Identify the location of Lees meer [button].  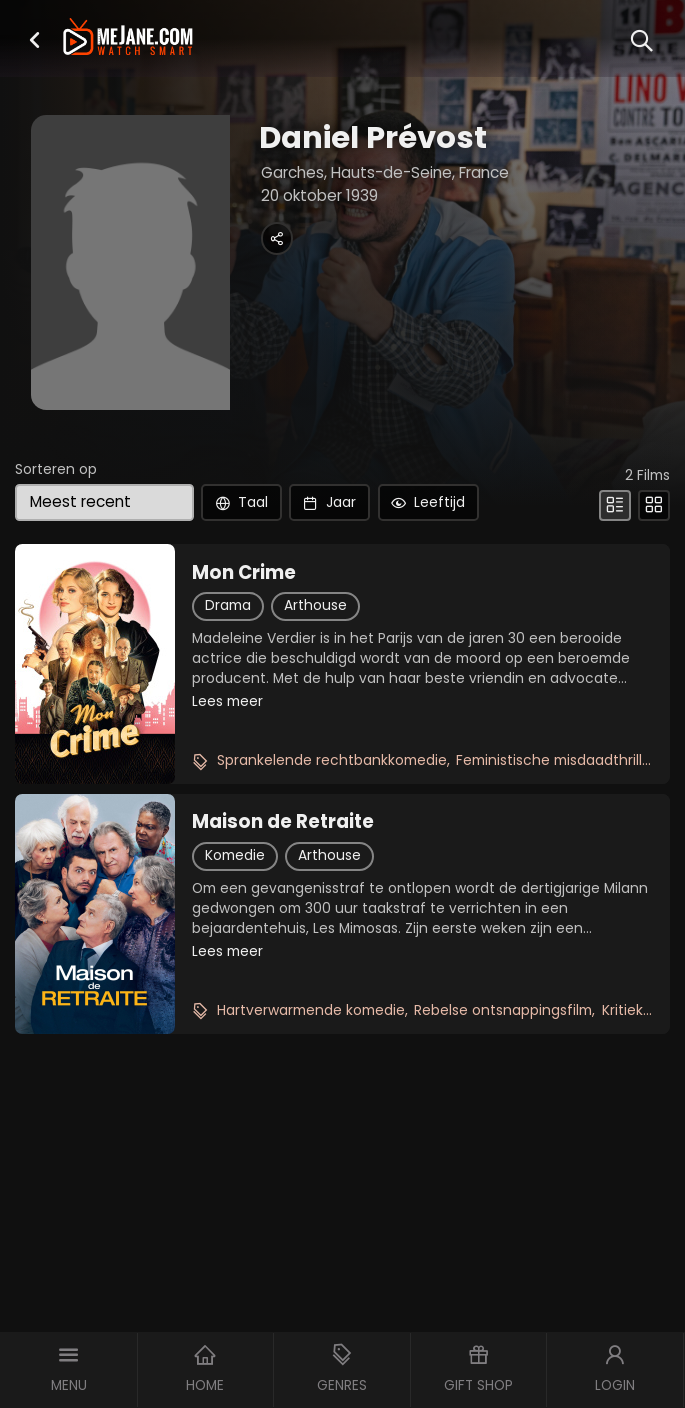
(227, 701).